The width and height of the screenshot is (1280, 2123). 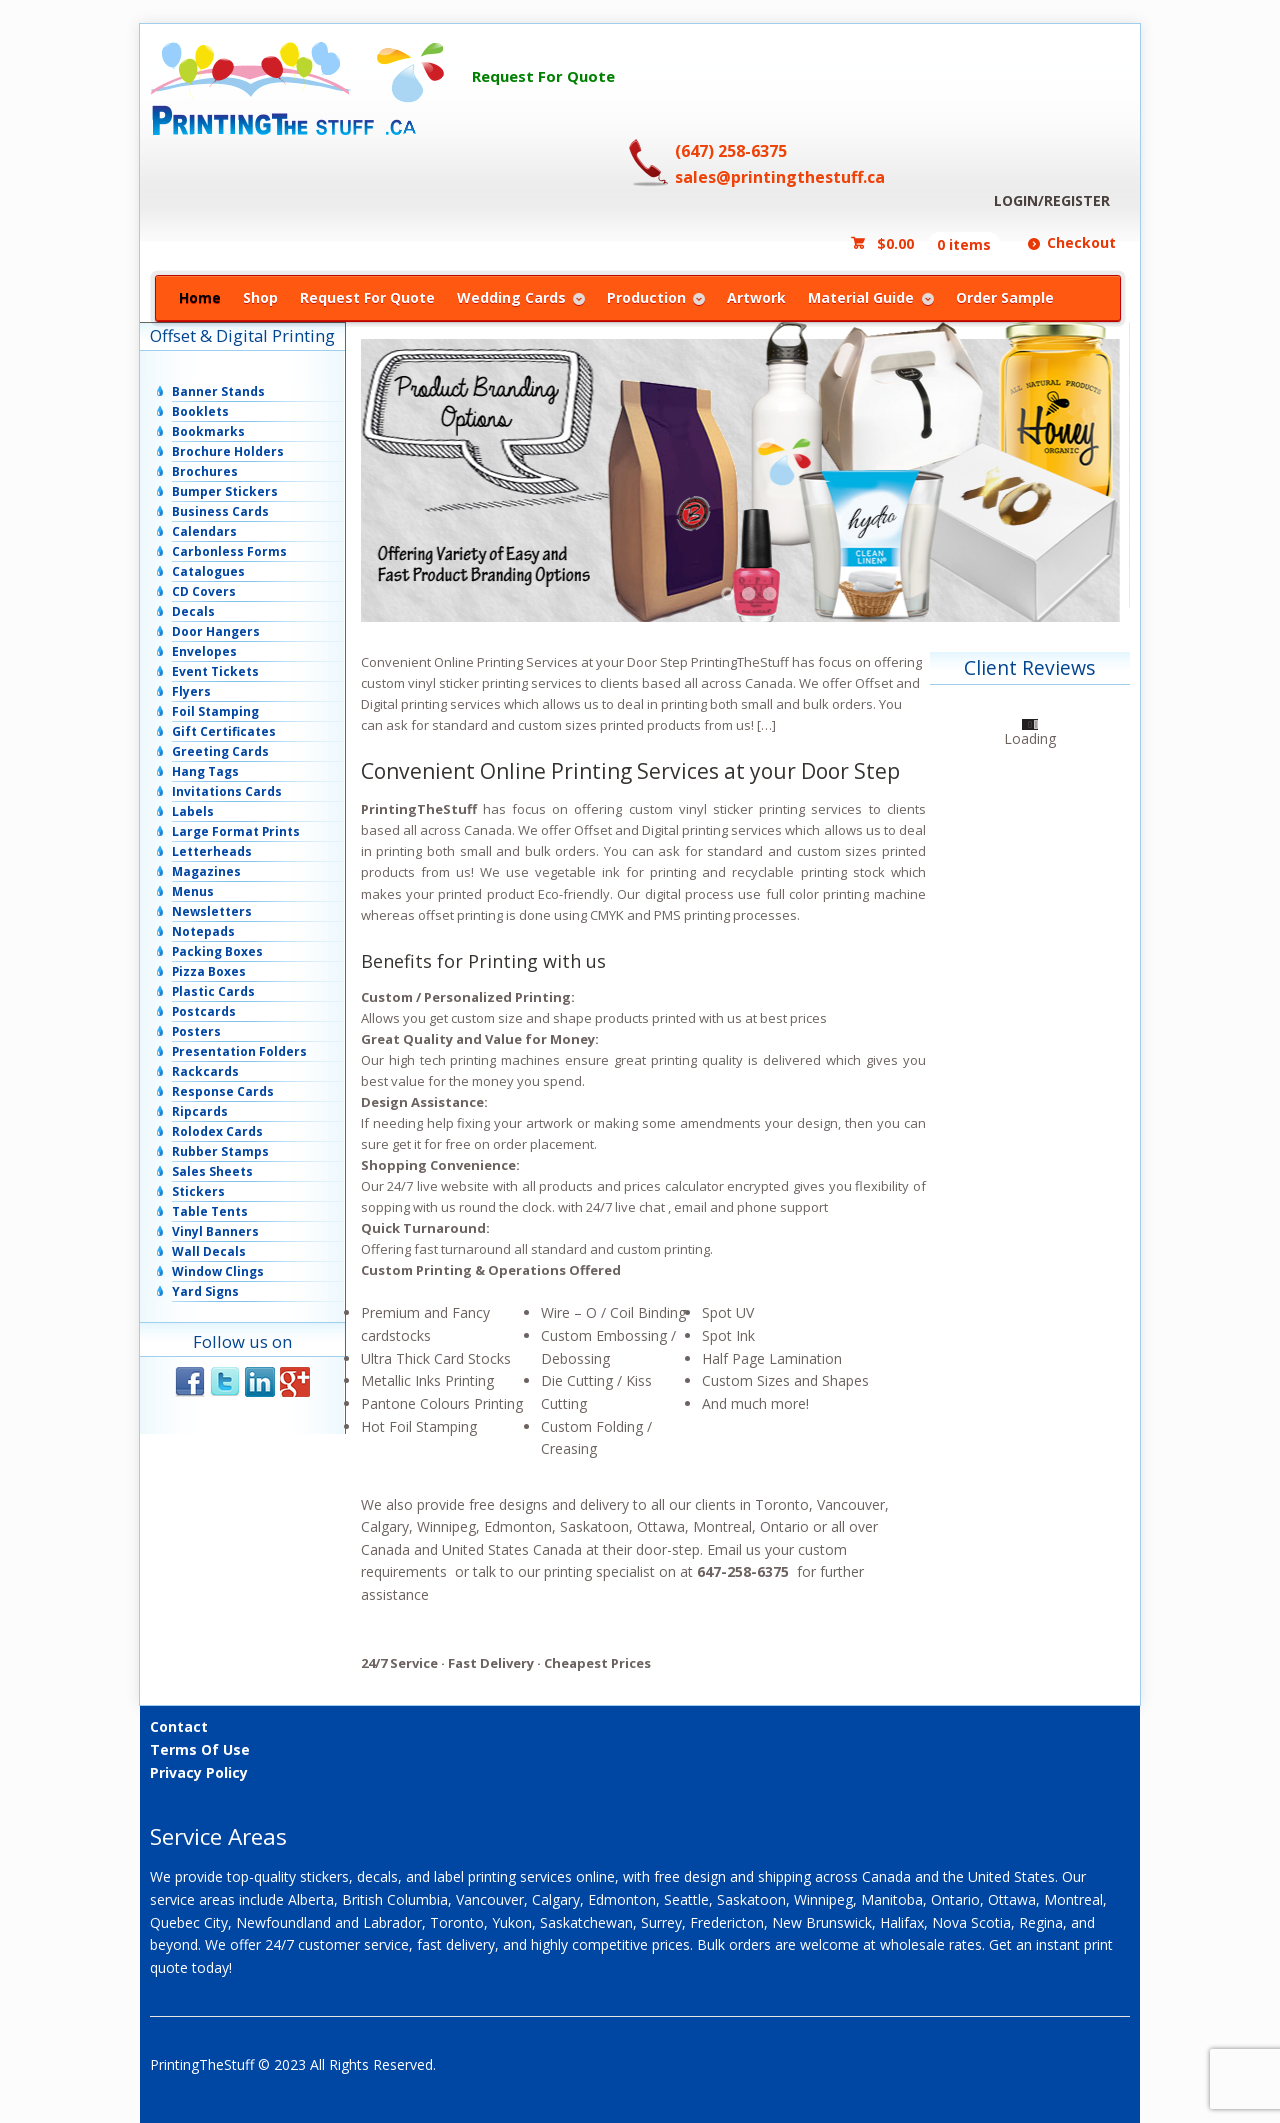 I want to click on Calendars, so click(x=204, y=531).